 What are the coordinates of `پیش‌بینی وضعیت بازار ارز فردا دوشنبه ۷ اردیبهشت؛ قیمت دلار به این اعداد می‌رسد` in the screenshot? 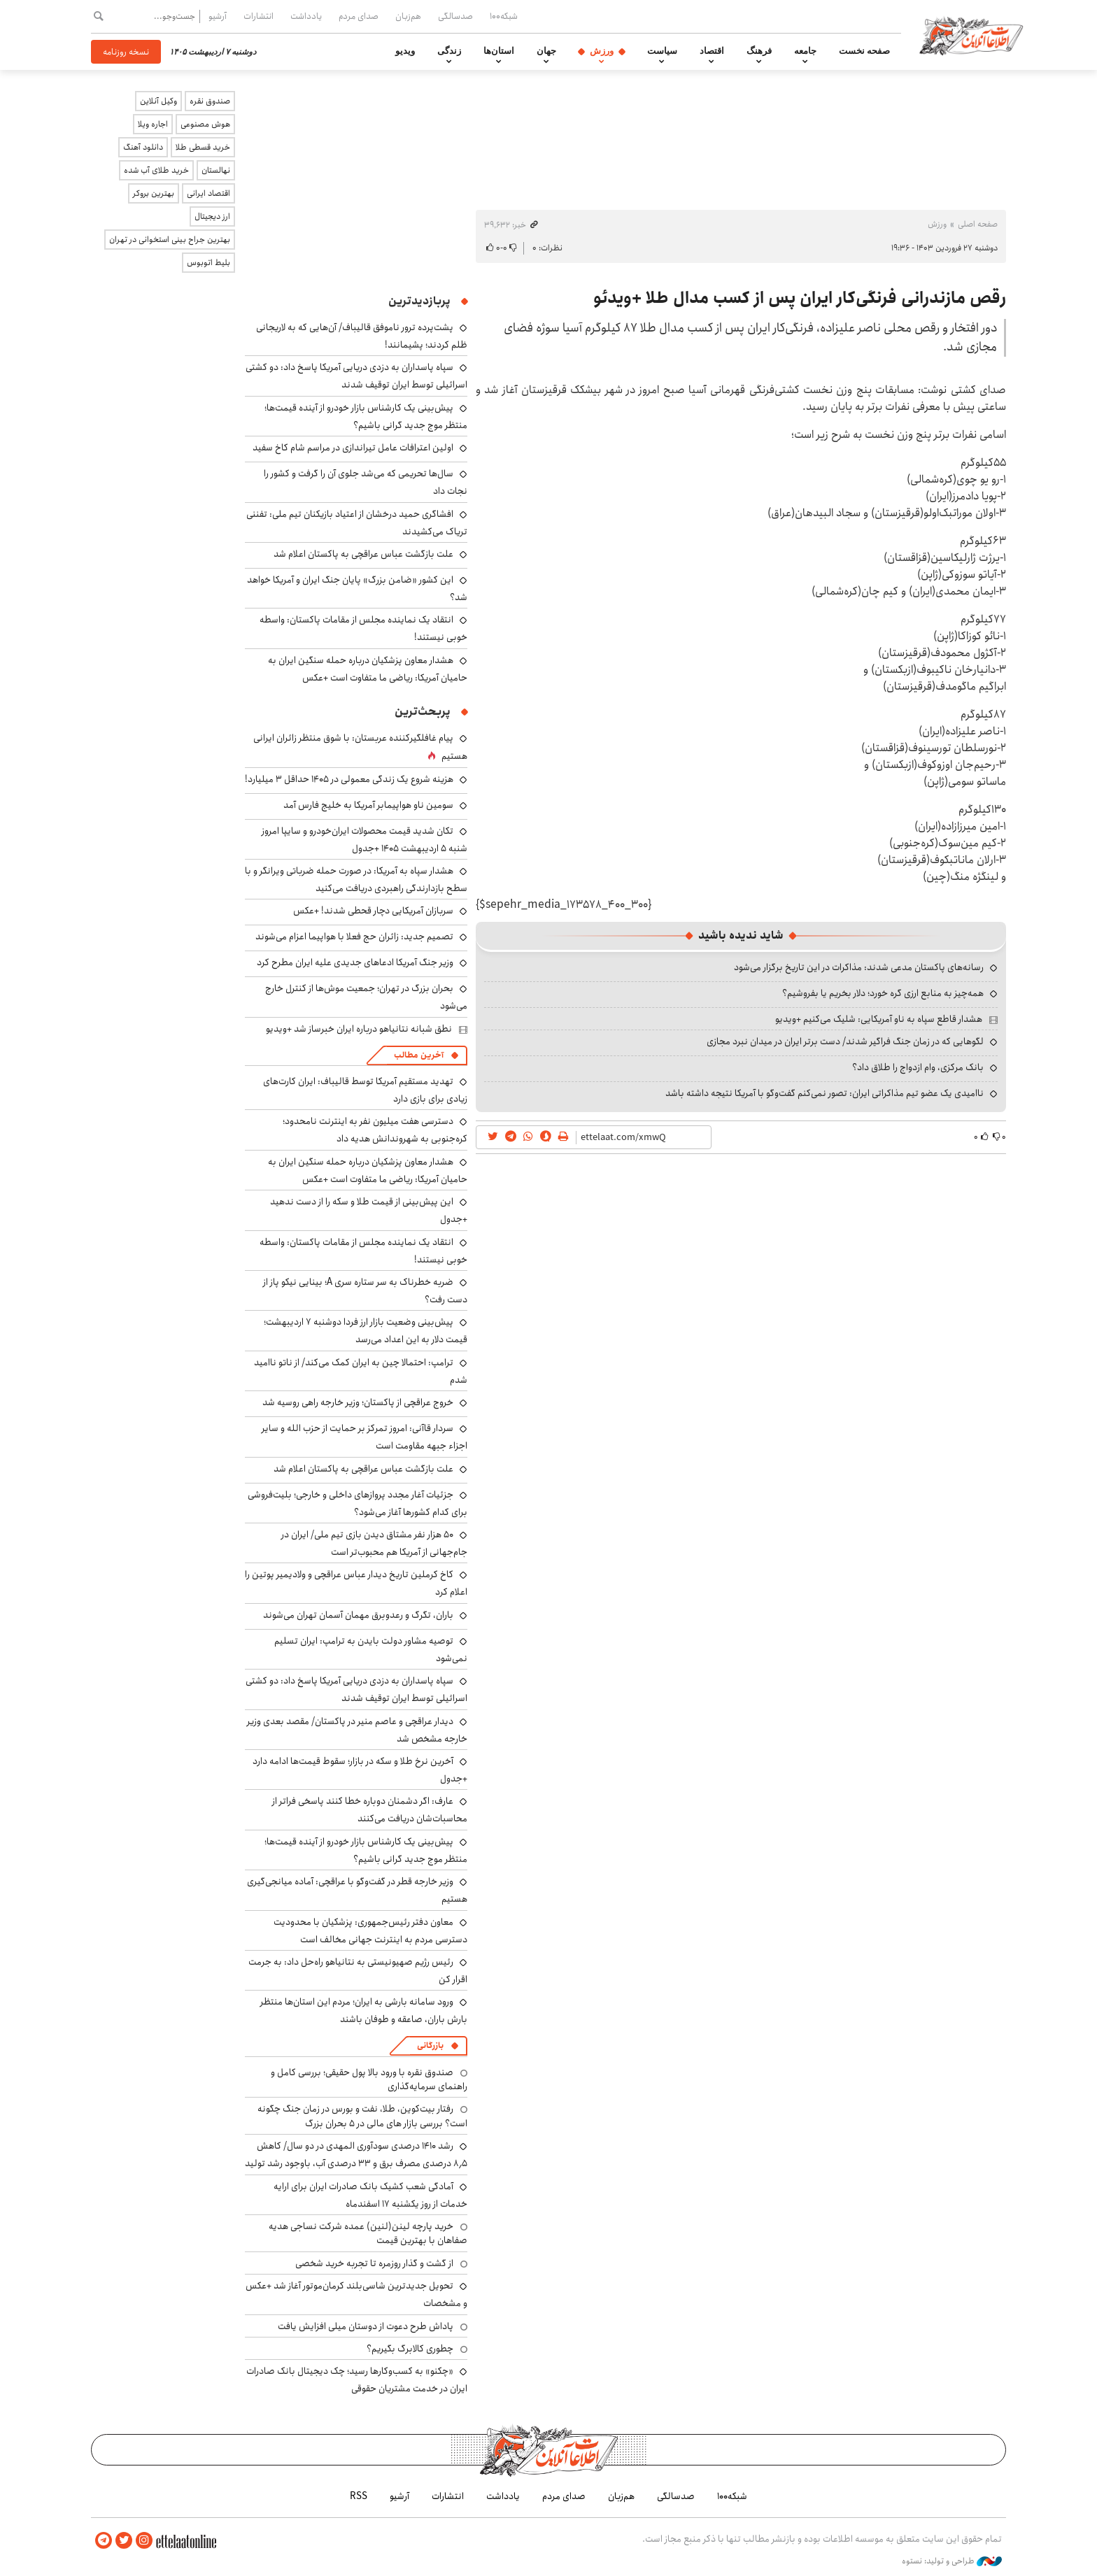 It's located at (365, 1330).